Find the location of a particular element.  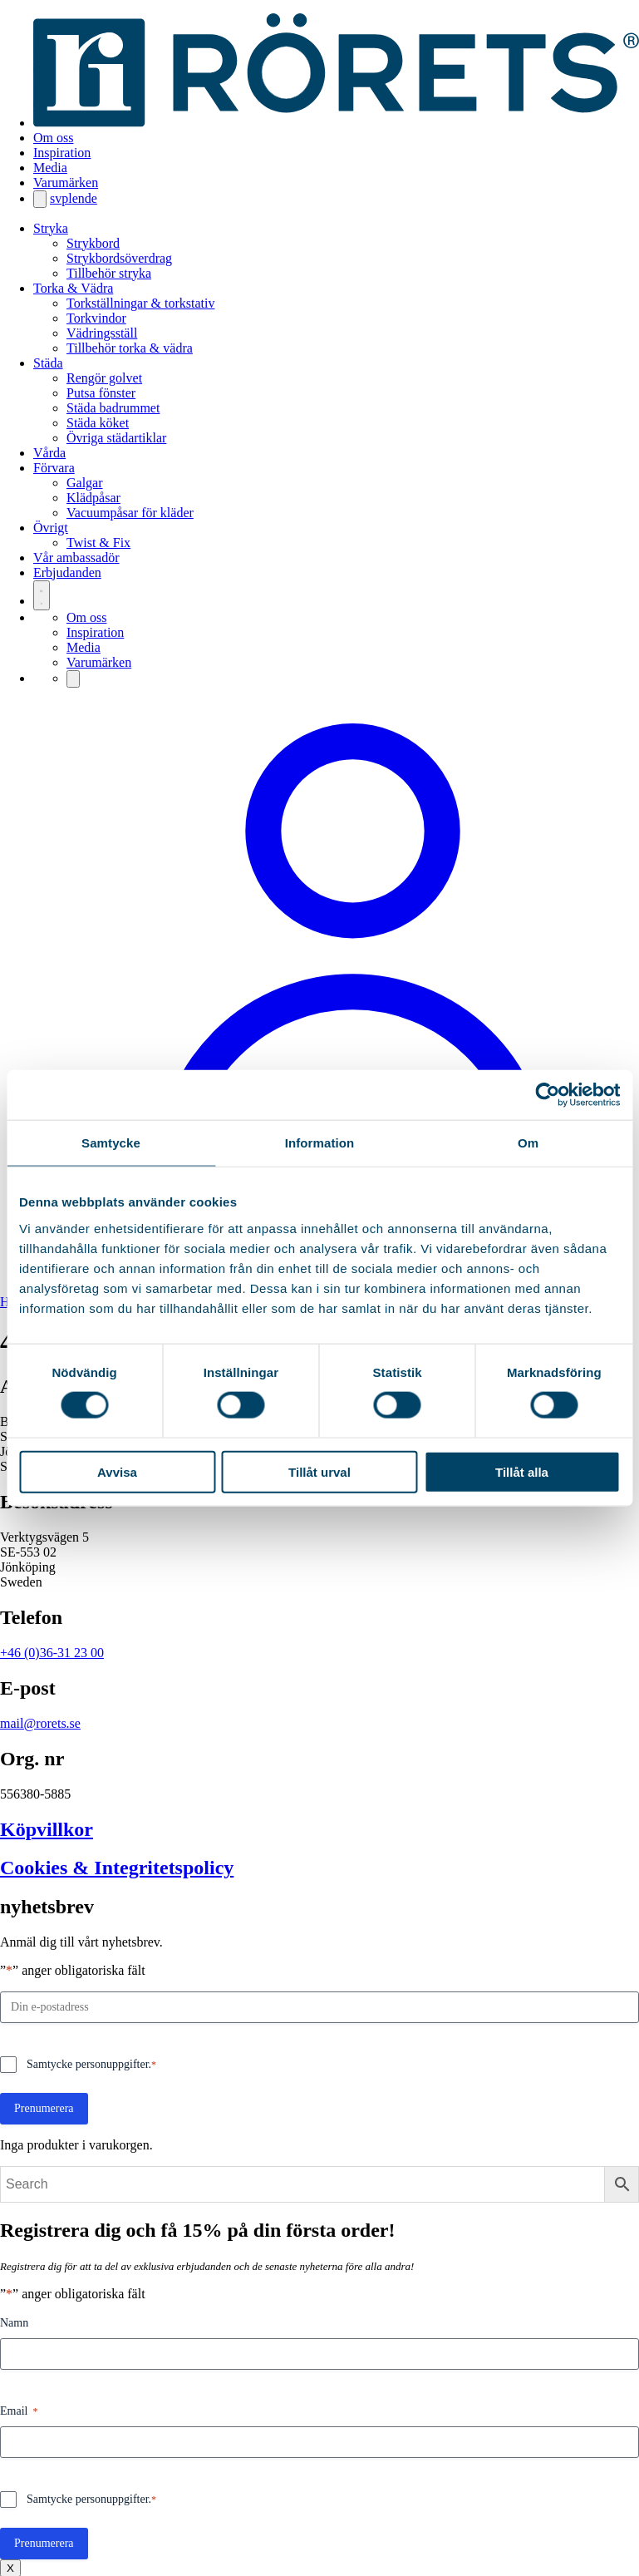

Samtycke [tab] is located at coordinates (110, 1143).